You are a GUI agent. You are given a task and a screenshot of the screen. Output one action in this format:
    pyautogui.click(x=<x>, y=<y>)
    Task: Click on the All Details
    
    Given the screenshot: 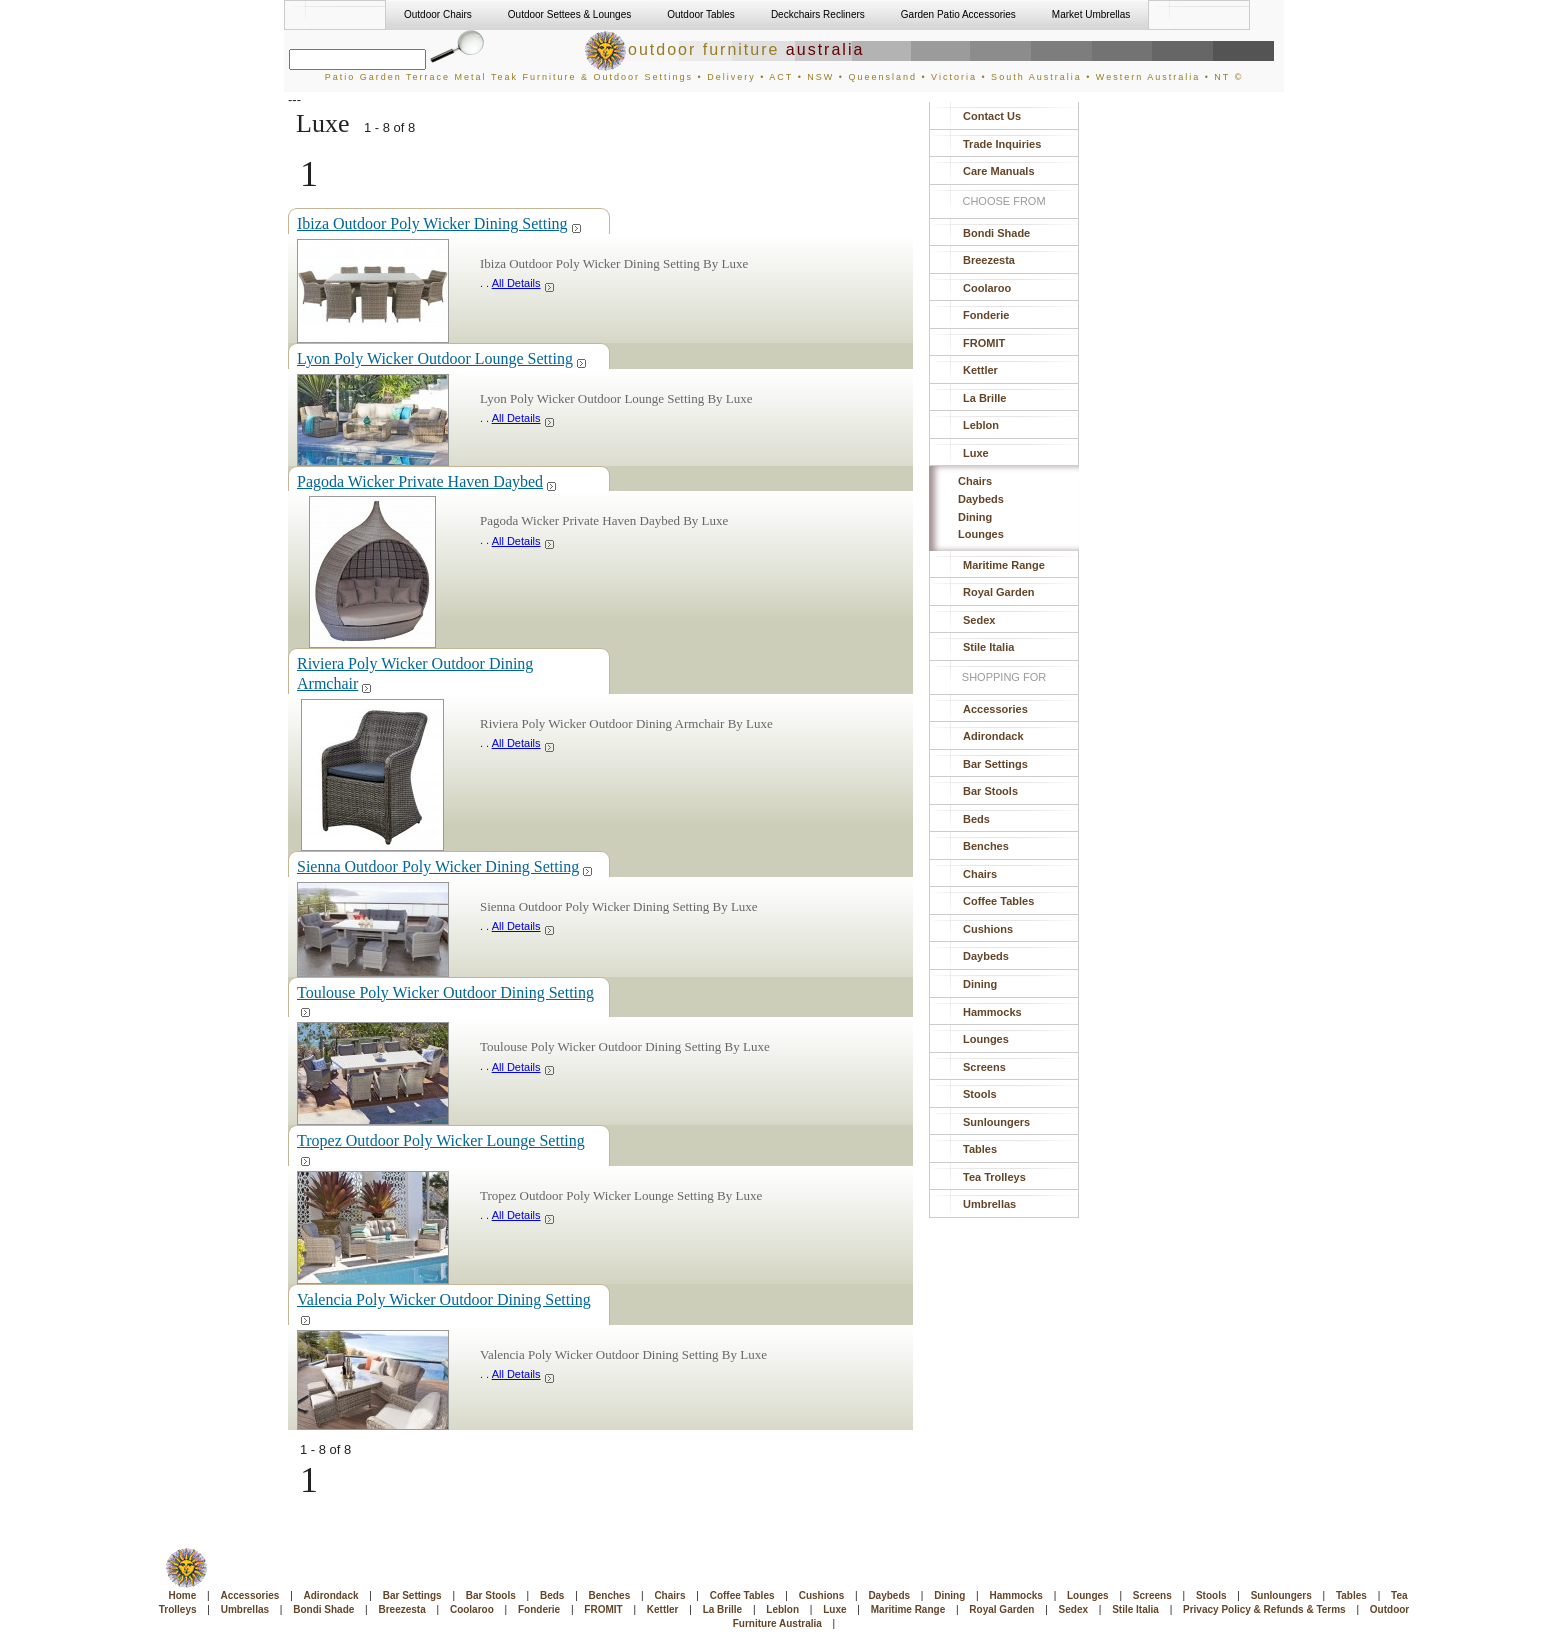 What is the action you would take?
    pyautogui.click(x=524, y=283)
    